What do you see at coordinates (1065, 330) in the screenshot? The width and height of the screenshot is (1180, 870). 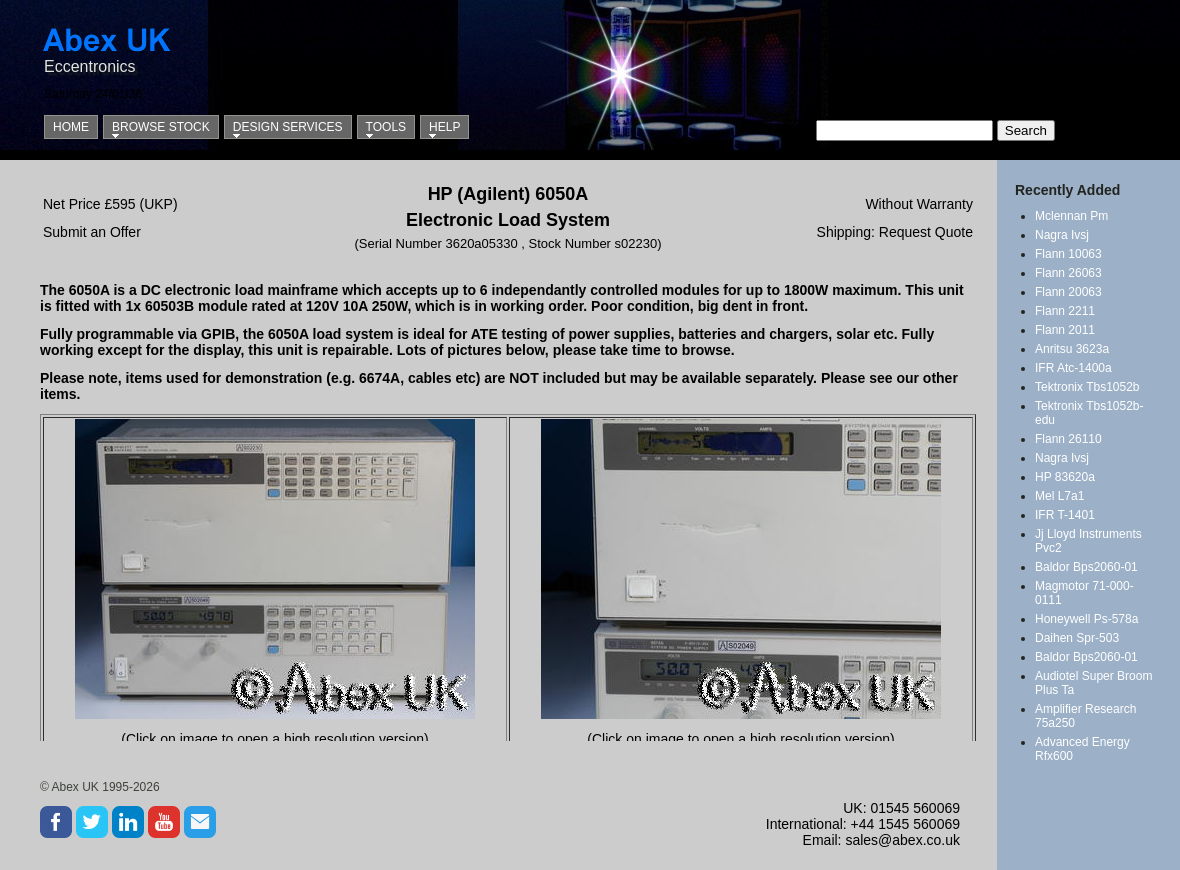 I see `Flann 2011` at bounding box center [1065, 330].